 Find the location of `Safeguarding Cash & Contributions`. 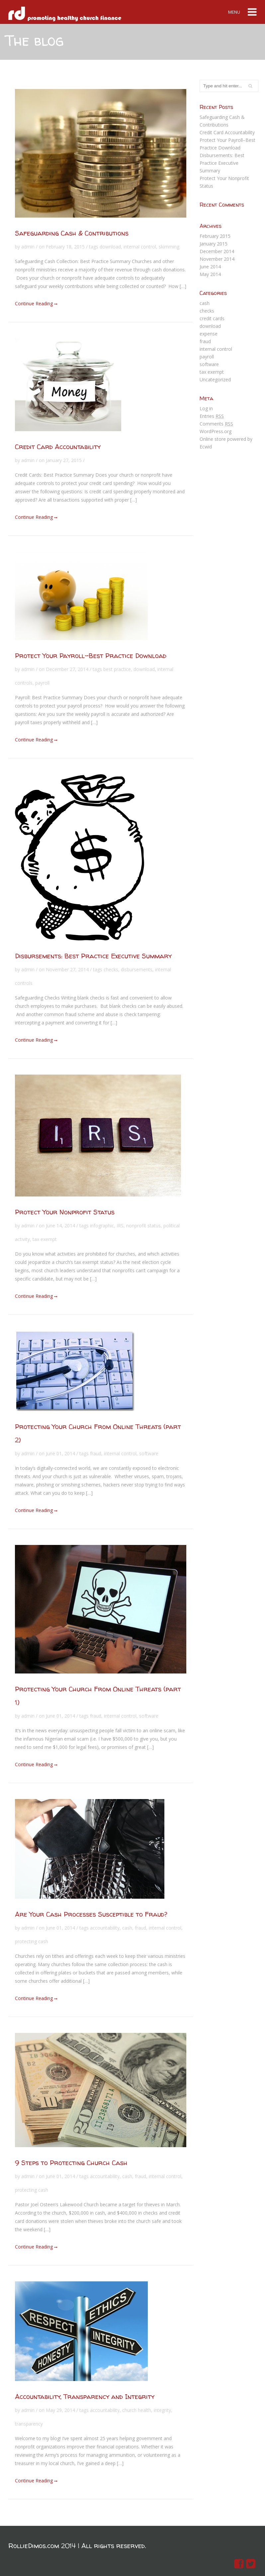

Safeguarding Cash & Contributions is located at coordinates (72, 233).